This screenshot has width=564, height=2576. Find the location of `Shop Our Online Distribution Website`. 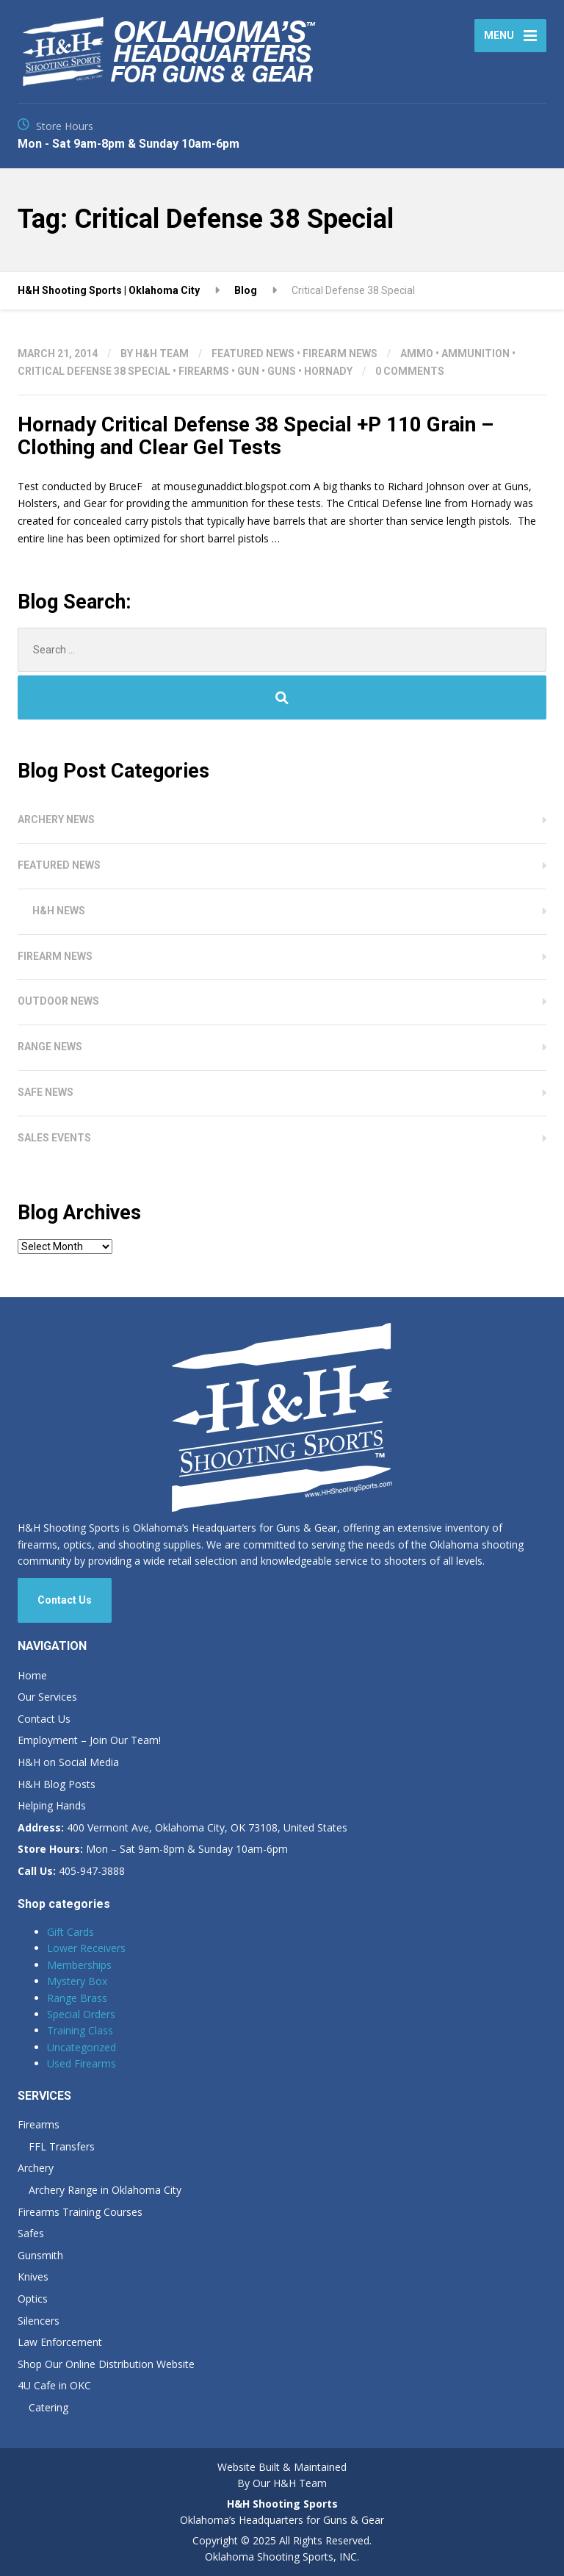

Shop Our Online Distribution Website is located at coordinates (106, 2364).